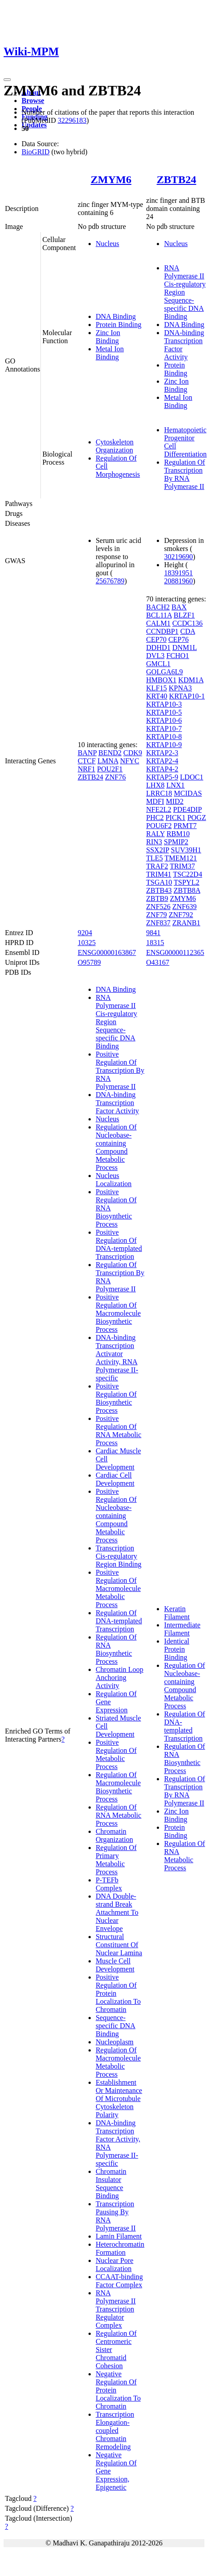 This screenshot has height=2576, width=208. What do you see at coordinates (119, 1431) in the screenshot?
I see `Positive Regulation Of RNA Metabolic Process` at bounding box center [119, 1431].